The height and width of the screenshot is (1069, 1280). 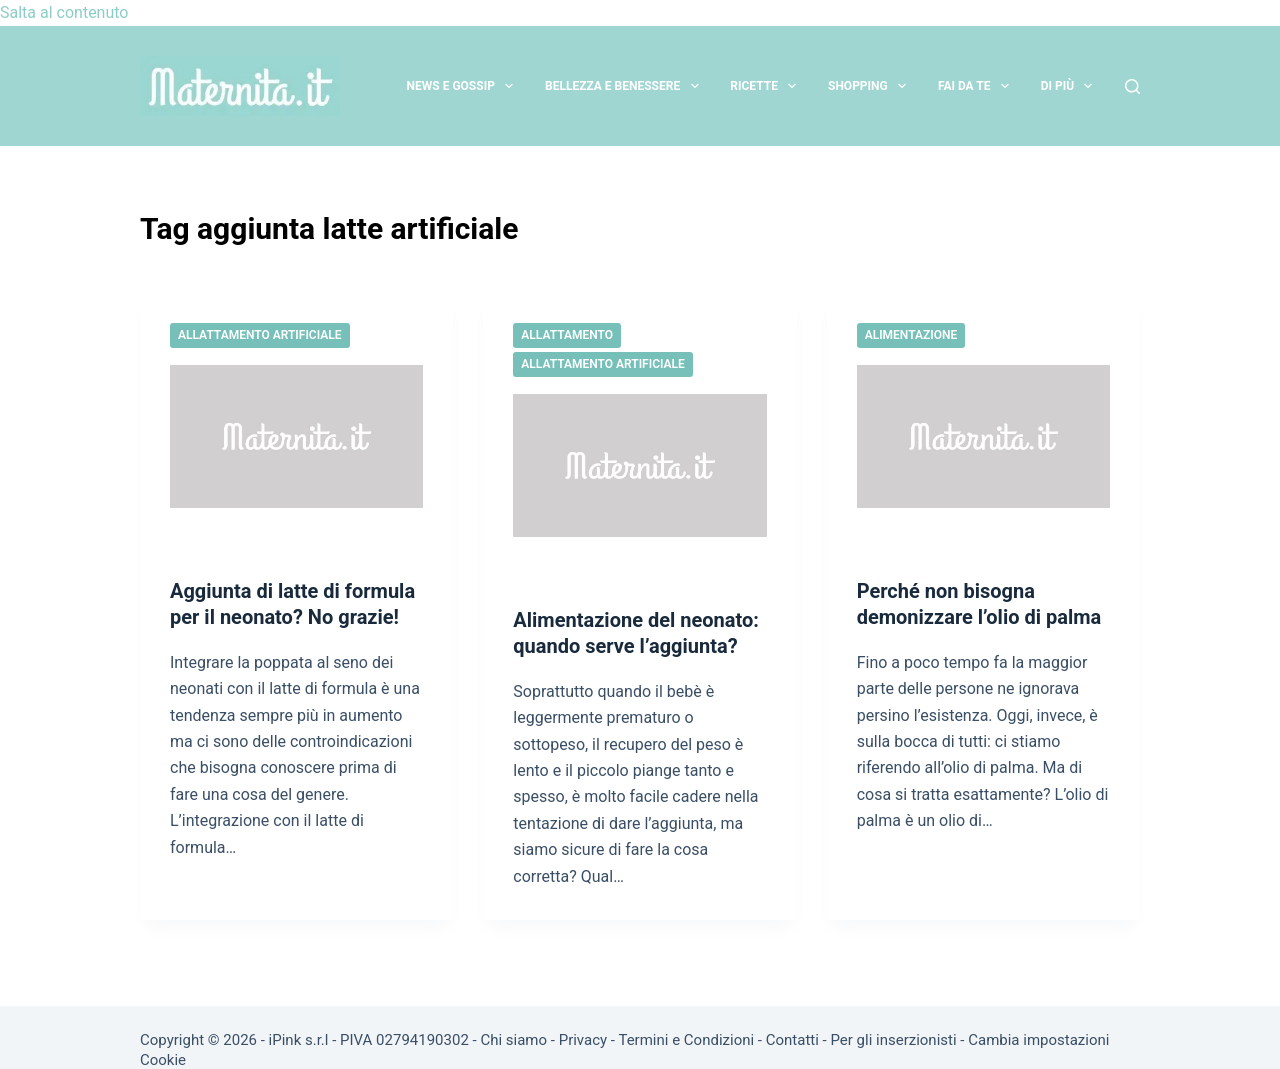 I want to click on Bellezza e Benessere, so click(x=626, y=86).